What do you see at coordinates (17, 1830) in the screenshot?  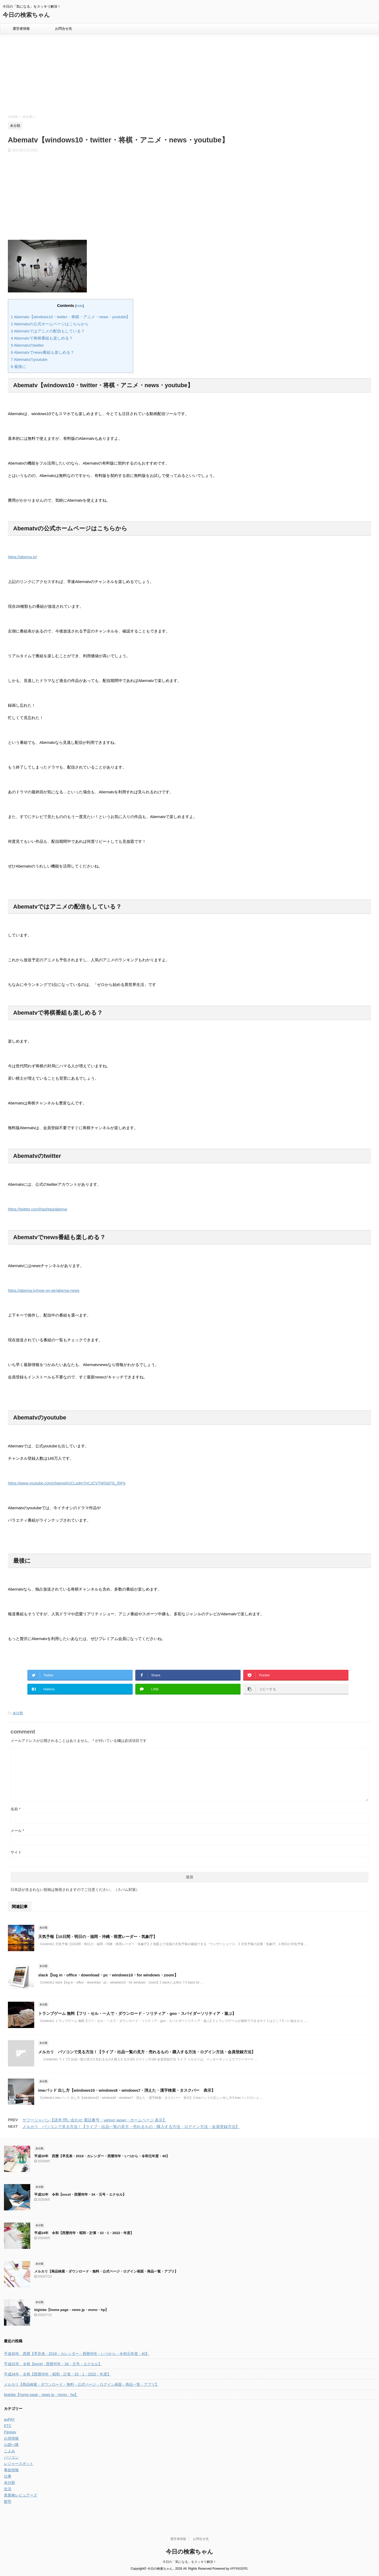 I see `メール` at bounding box center [17, 1830].